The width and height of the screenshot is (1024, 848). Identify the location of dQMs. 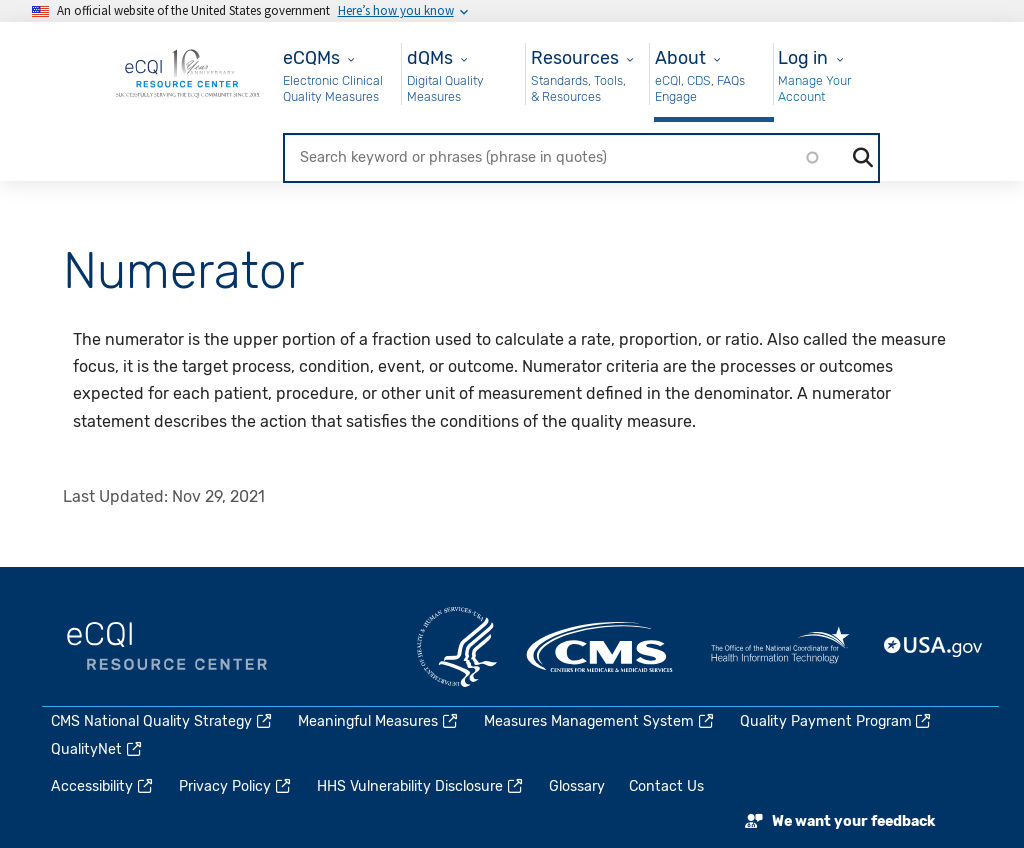
(430, 57).